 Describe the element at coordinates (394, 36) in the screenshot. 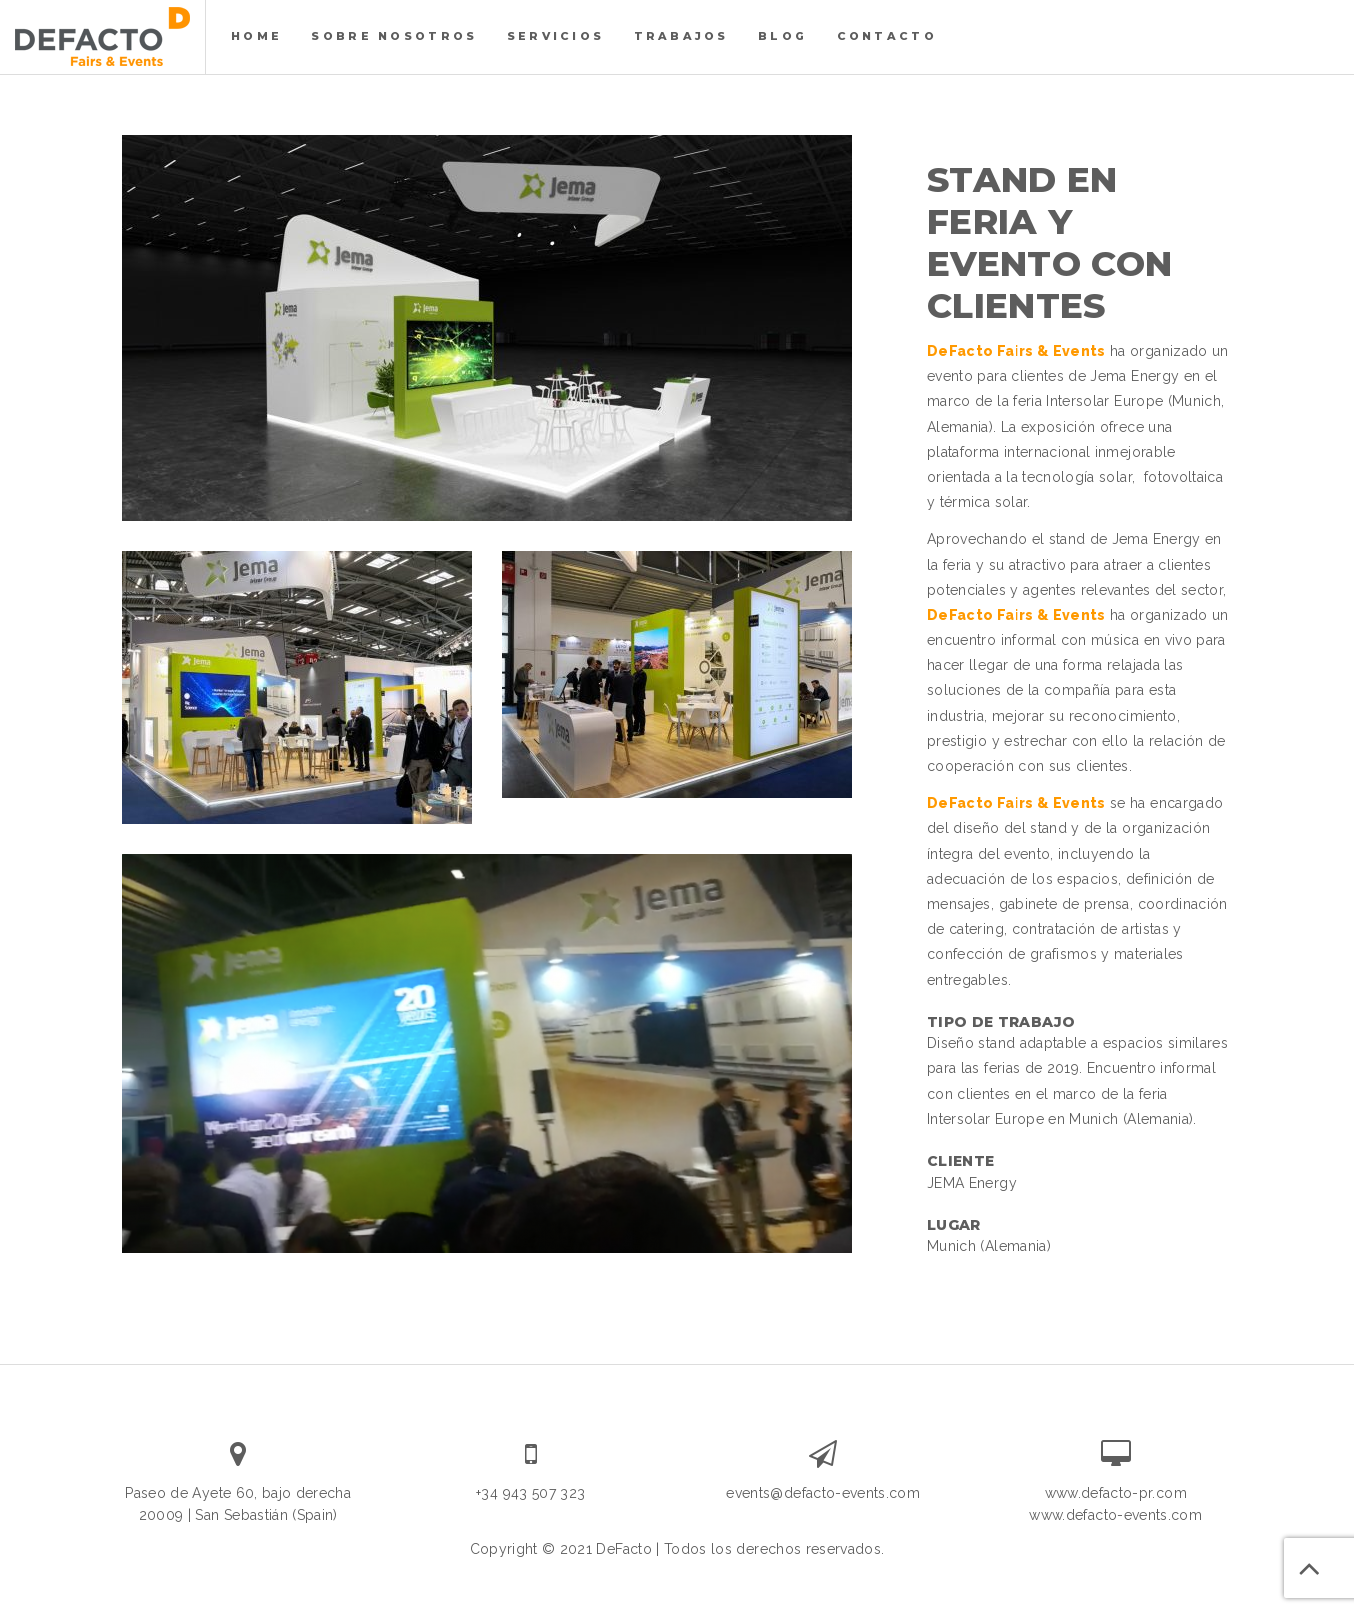

I see `Sobre nosotros` at that location.